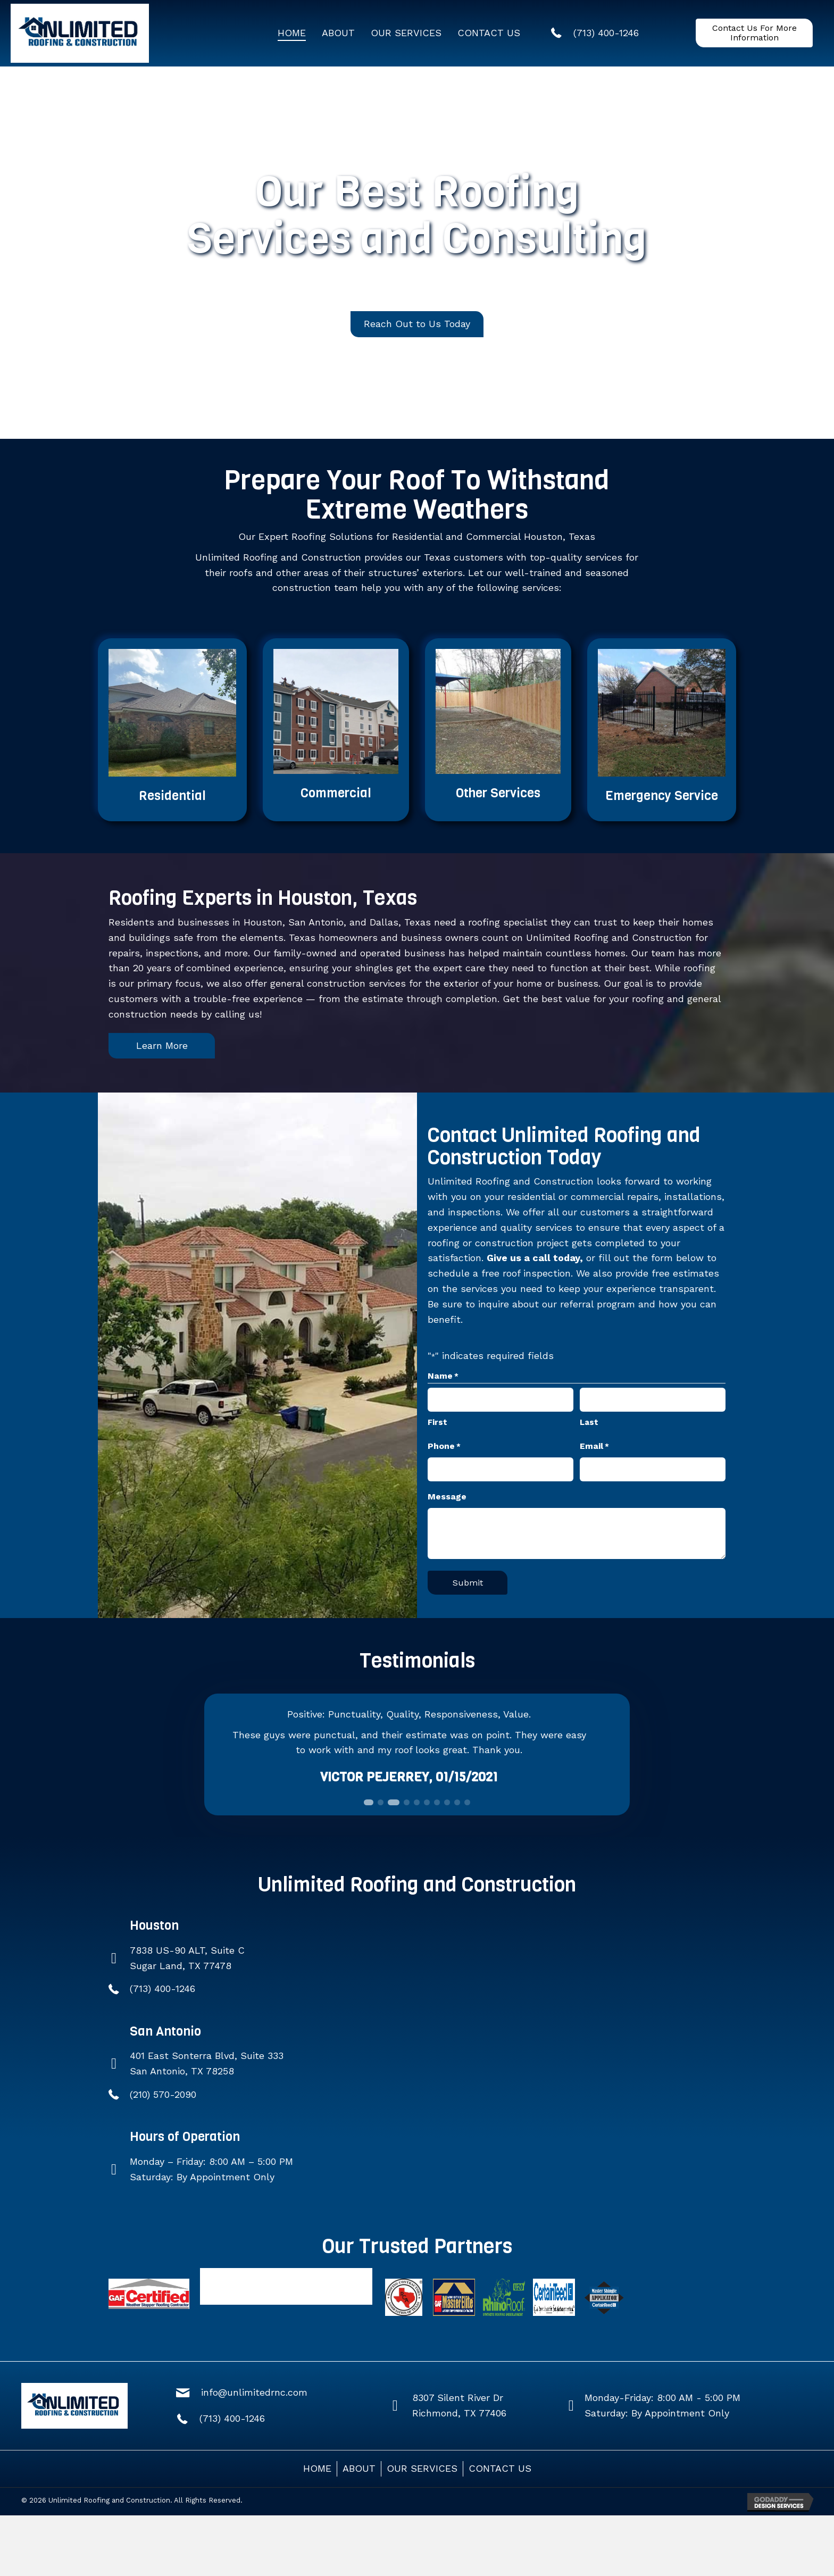 This screenshot has width=834, height=2576. Describe the element at coordinates (444, 1447) in the screenshot. I see `Phone` at that location.